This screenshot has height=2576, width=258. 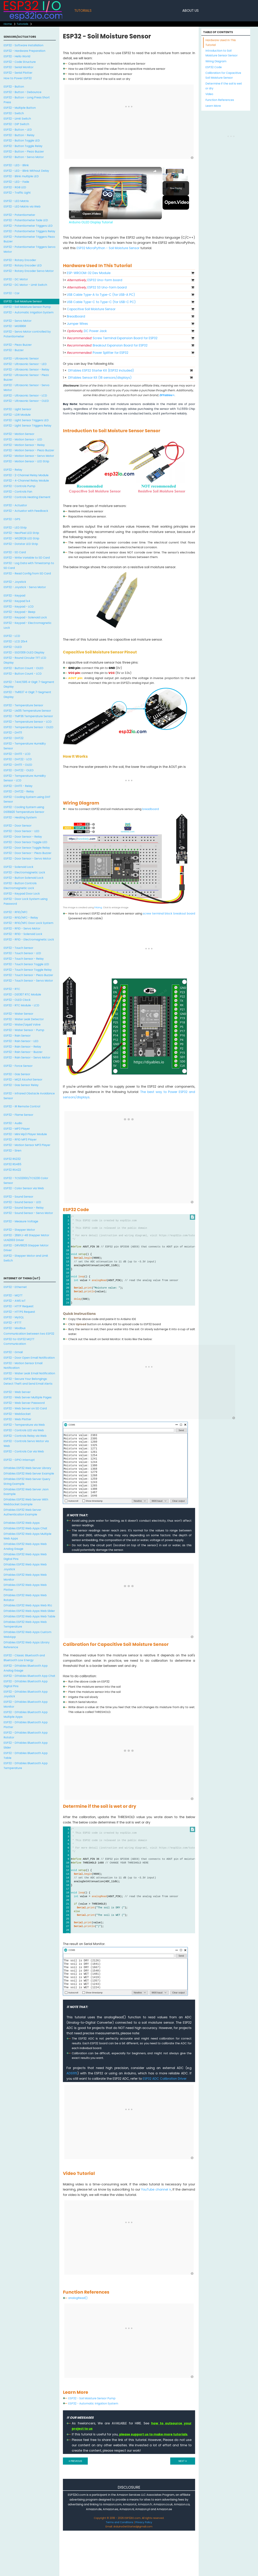 What do you see at coordinates (83, 10) in the screenshot?
I see `TUTORIALS` at bounding box center [83, 10].